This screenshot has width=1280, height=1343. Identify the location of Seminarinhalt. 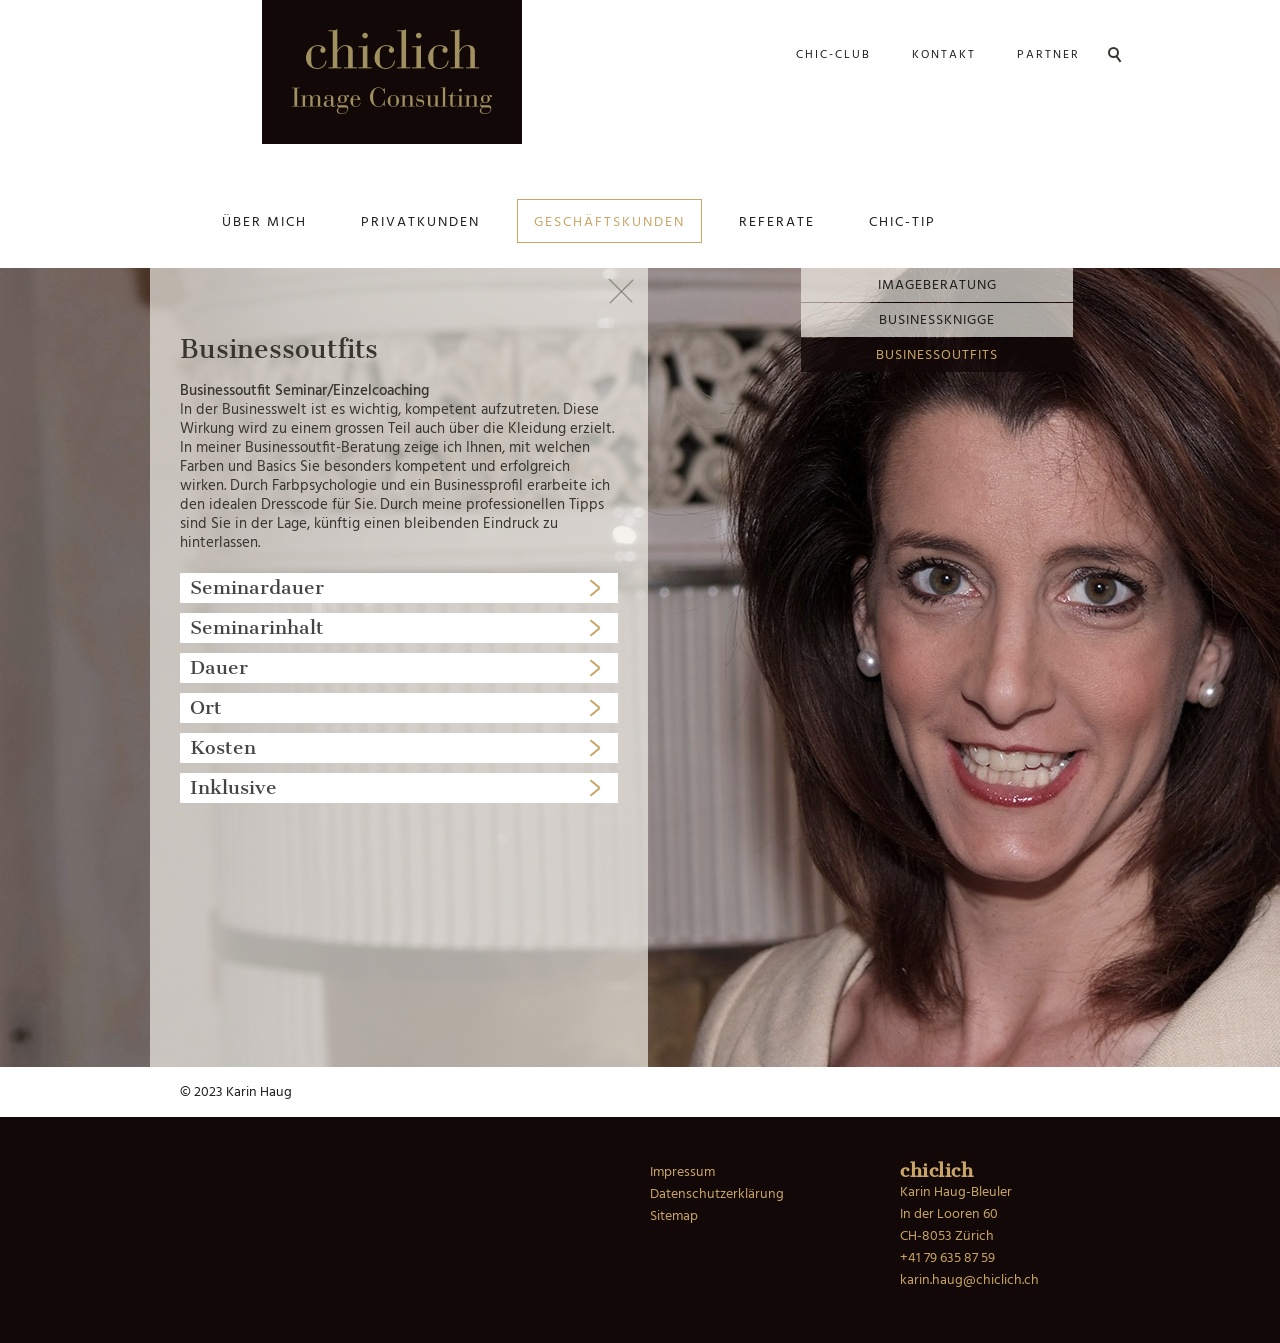
(257, 627).